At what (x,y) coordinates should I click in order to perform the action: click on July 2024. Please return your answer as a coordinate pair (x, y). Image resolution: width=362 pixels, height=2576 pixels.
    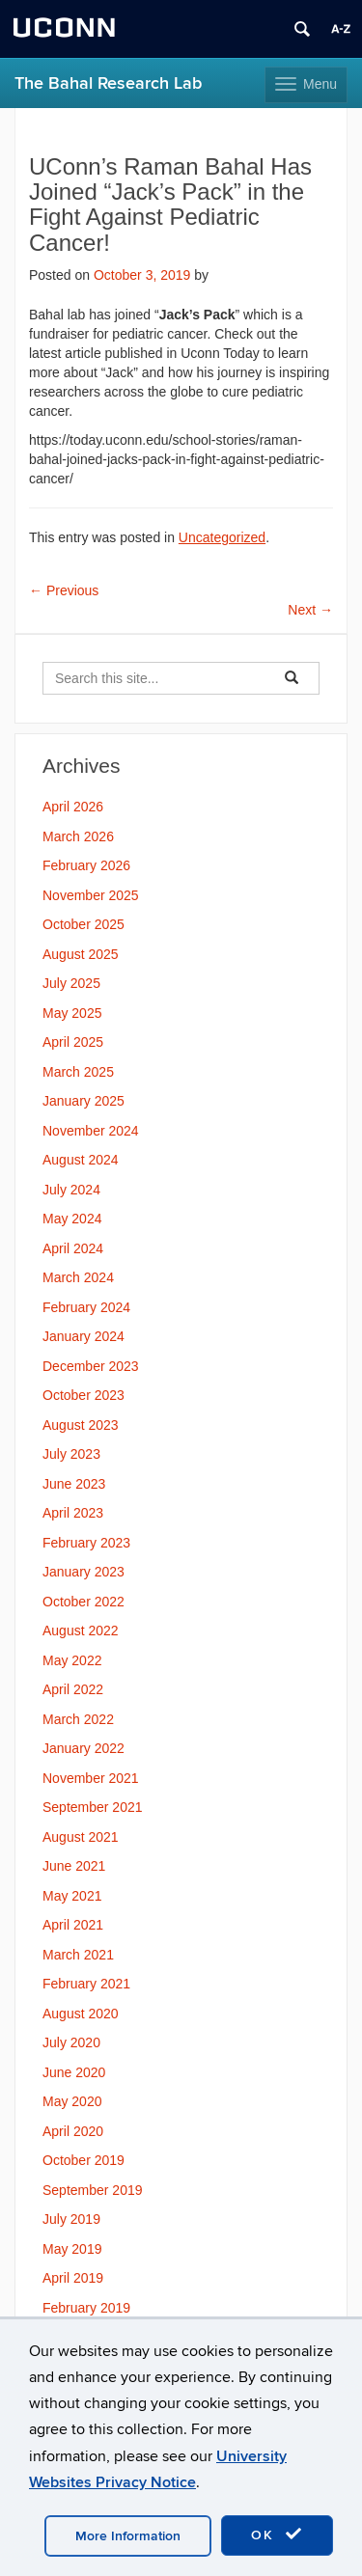
    Looking at the image, I should click on (71, 1189).